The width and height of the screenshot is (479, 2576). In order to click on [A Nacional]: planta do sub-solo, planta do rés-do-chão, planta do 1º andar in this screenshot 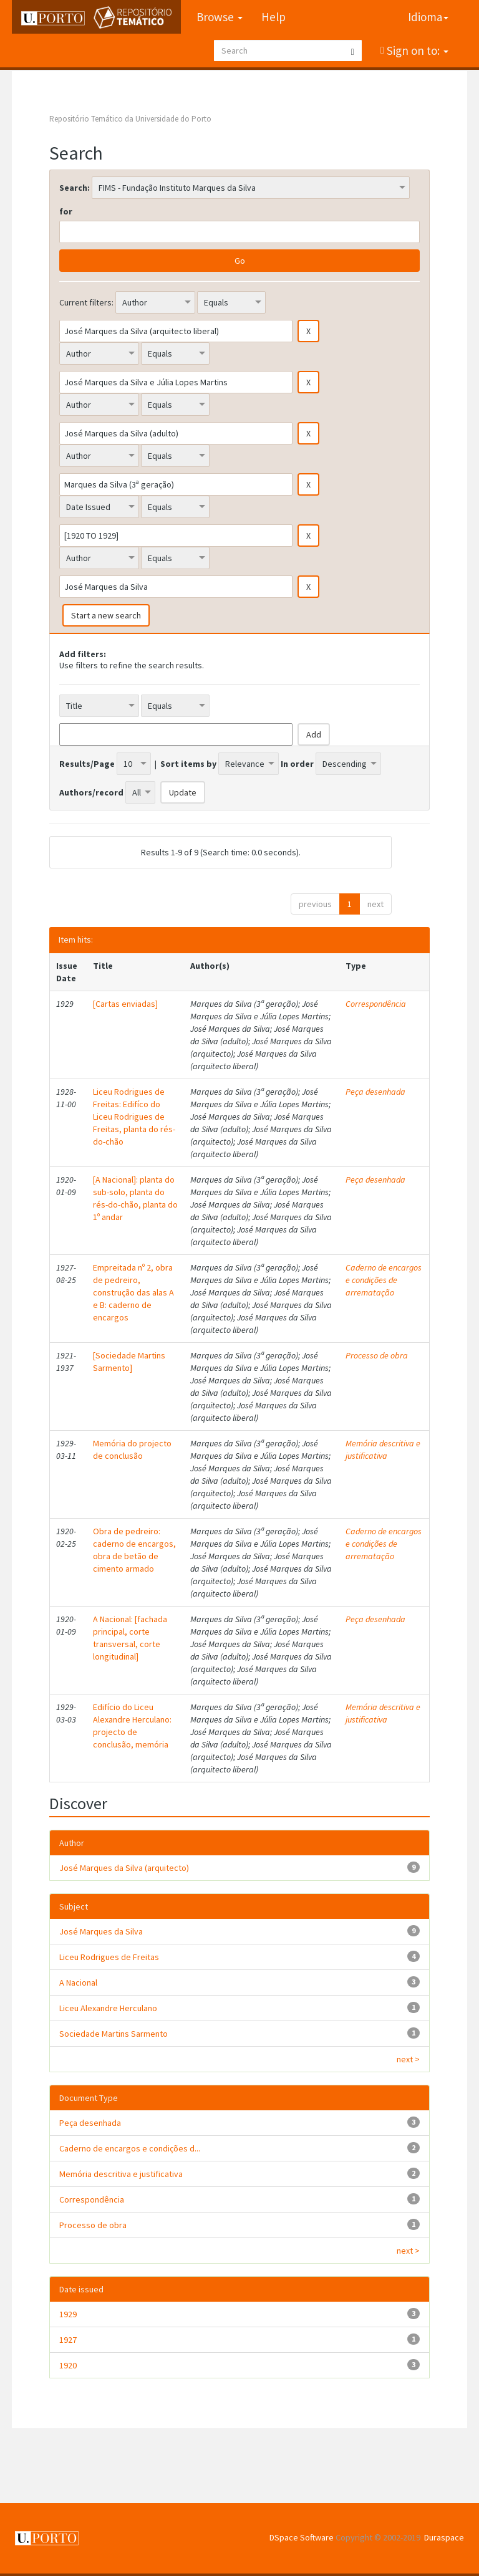, I will do `click(135, 1198)`.